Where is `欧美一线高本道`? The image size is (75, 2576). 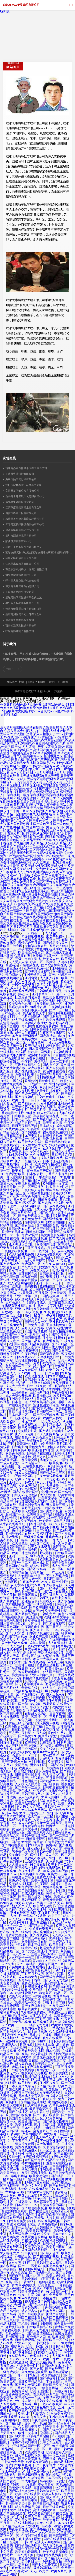 欧美一线高本道 is located at coordinates (42, 1880).